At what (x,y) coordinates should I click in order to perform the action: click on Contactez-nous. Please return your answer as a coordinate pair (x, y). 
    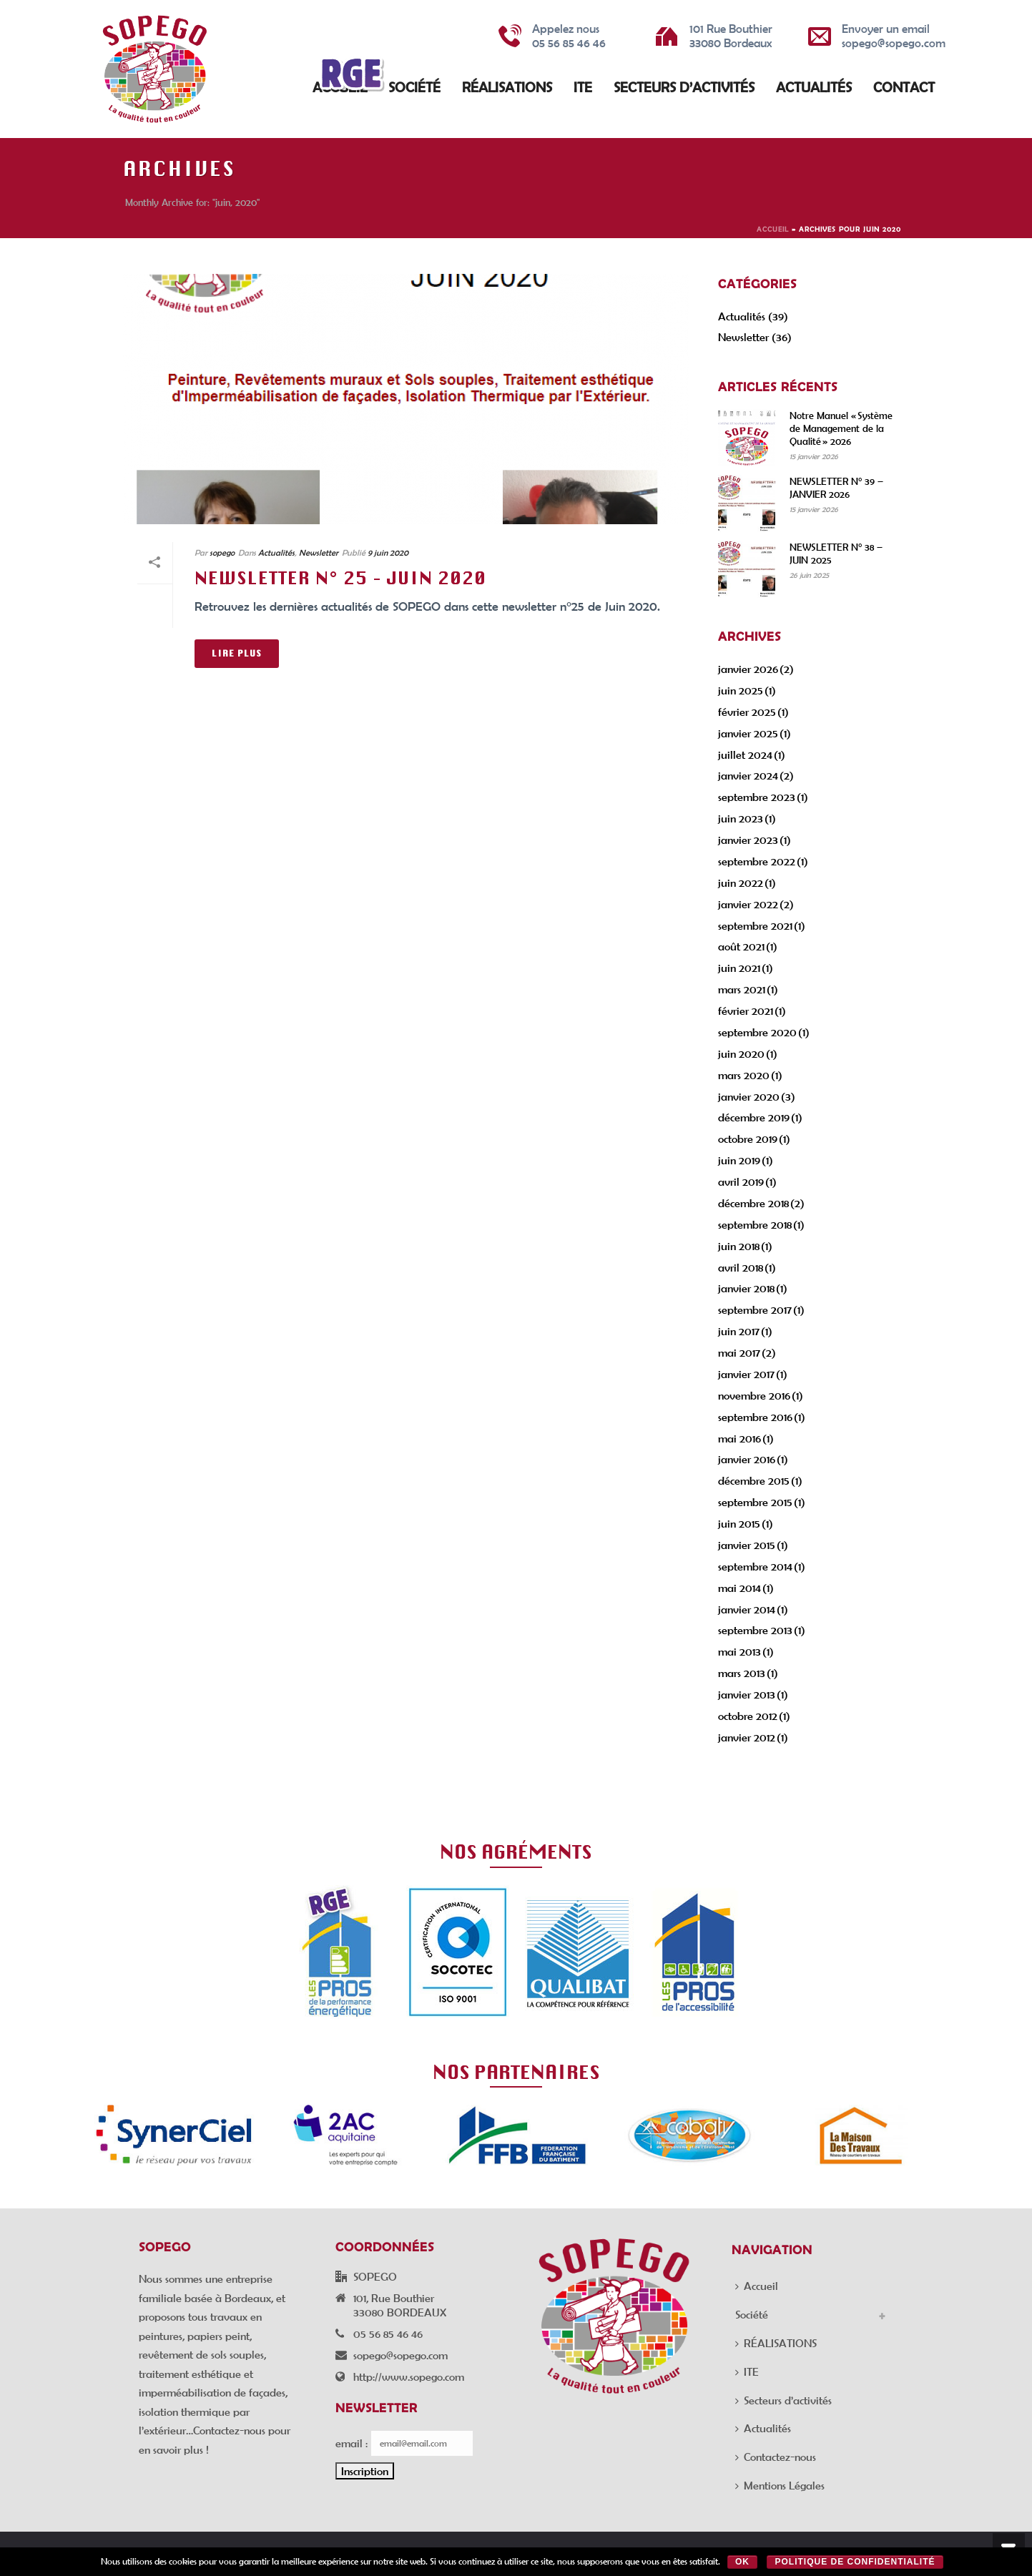
    Looking at the image, I should click on (775, 2456).